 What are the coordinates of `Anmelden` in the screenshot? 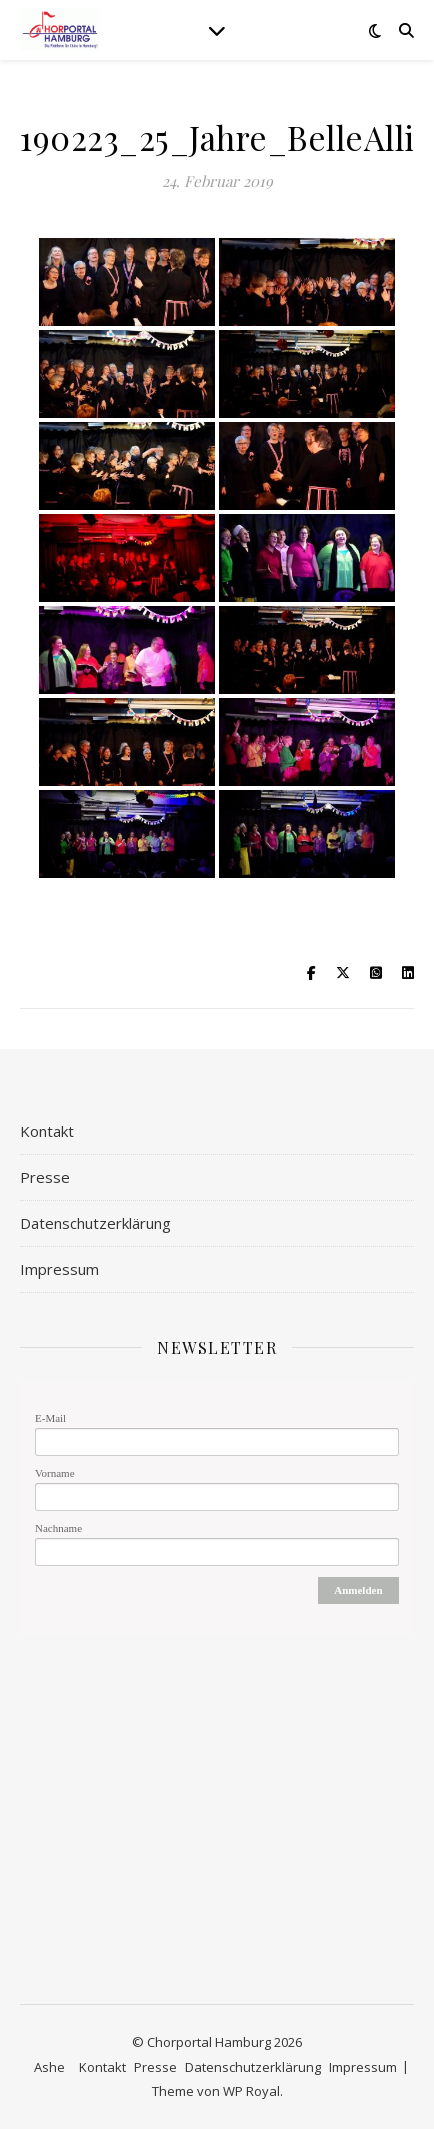 It's located at (358, 1590).